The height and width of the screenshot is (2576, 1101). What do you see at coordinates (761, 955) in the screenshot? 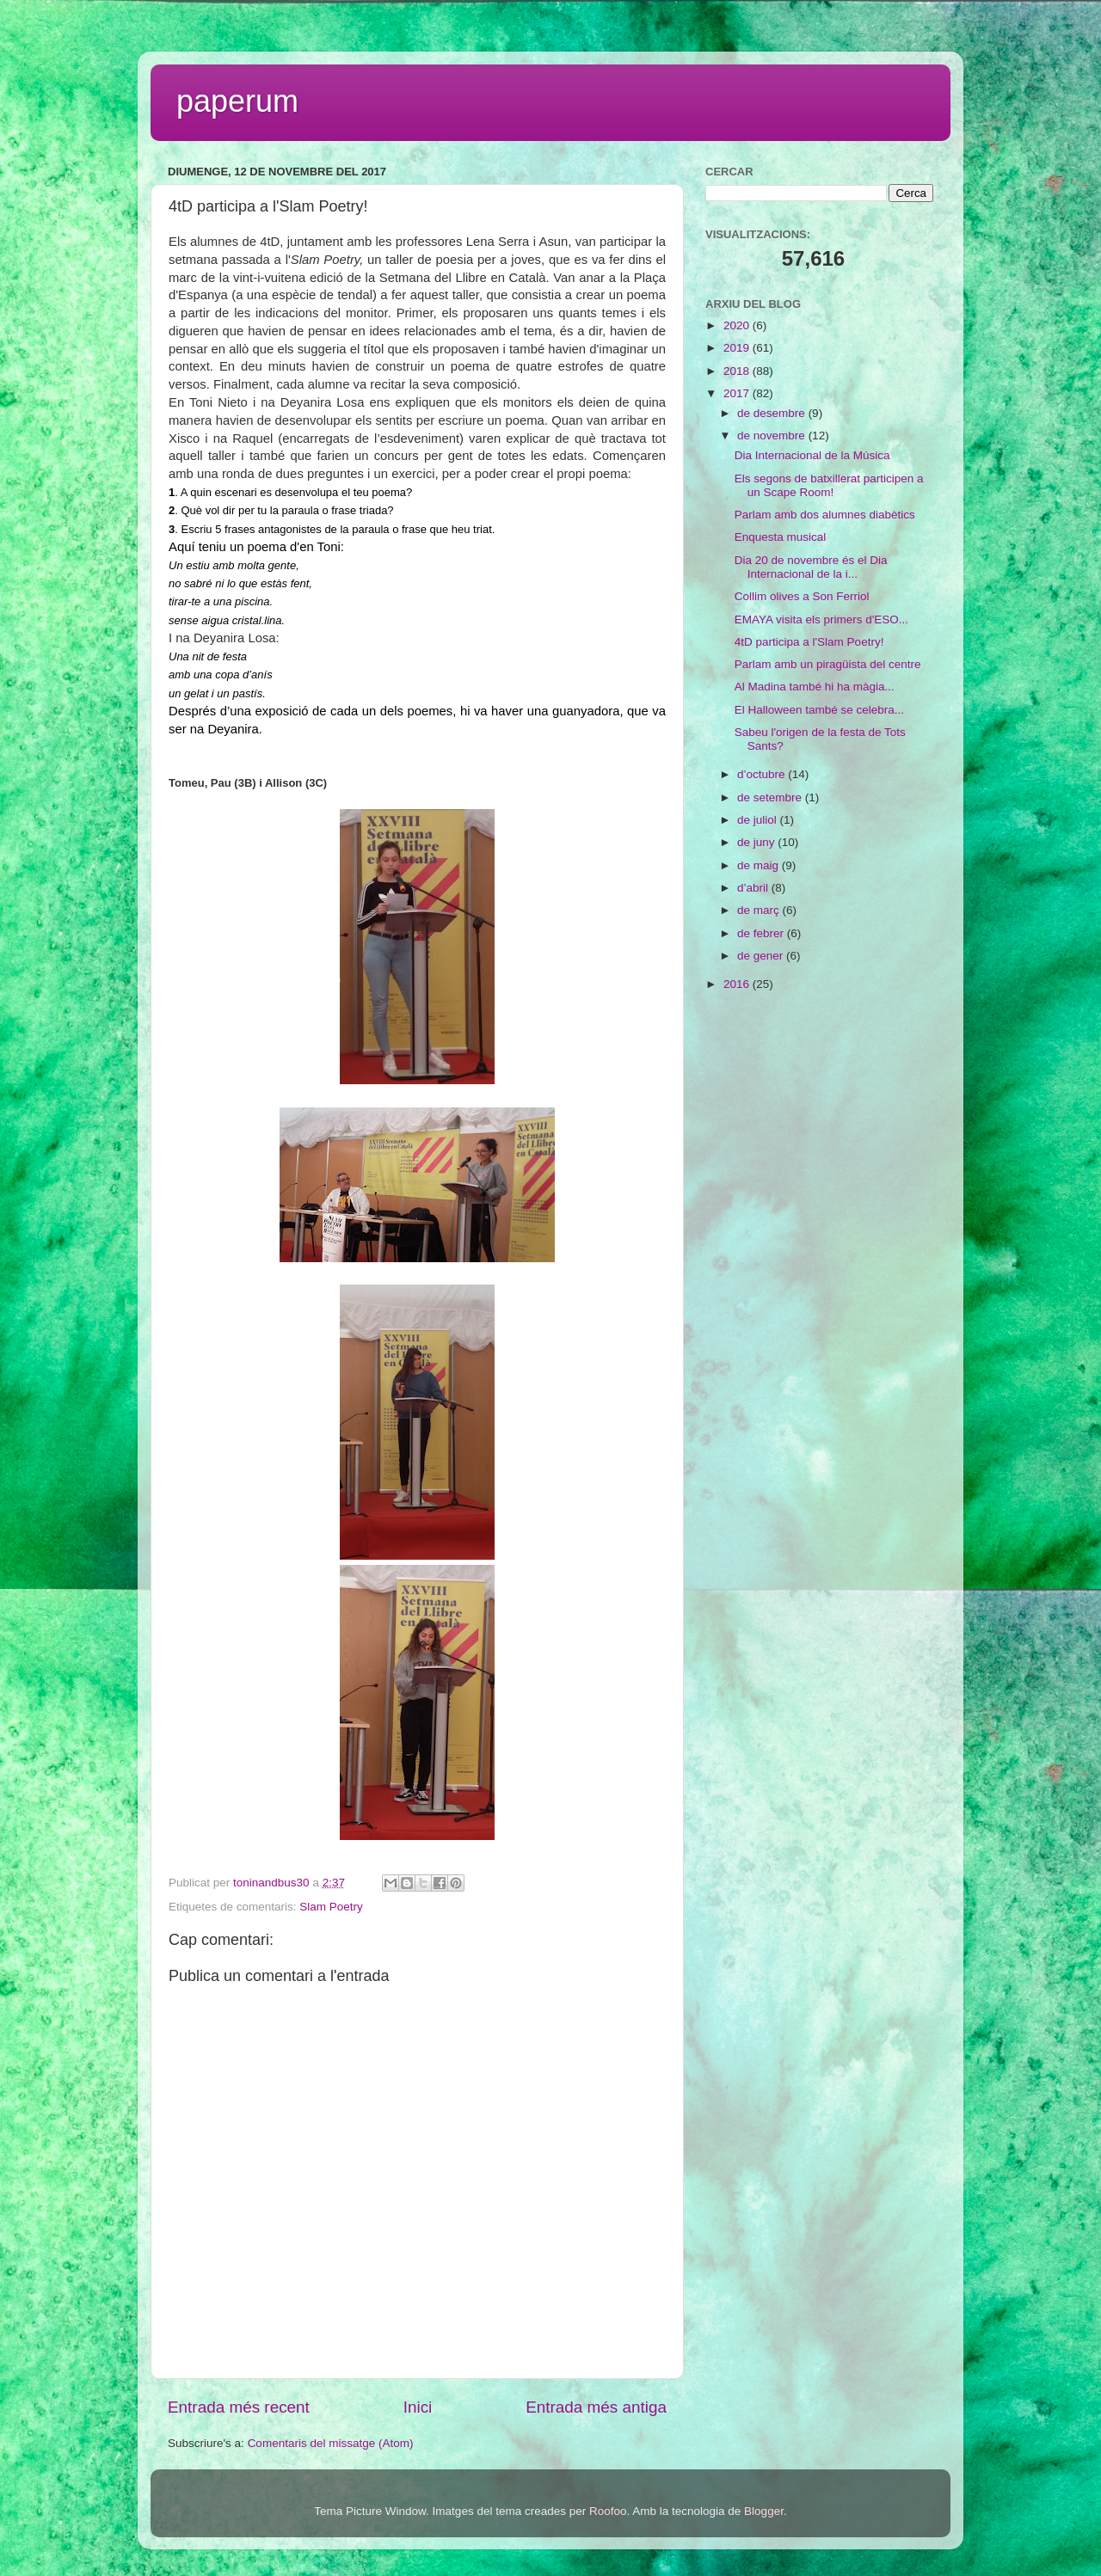
I see `de gener` at bounding box center [761, 955].